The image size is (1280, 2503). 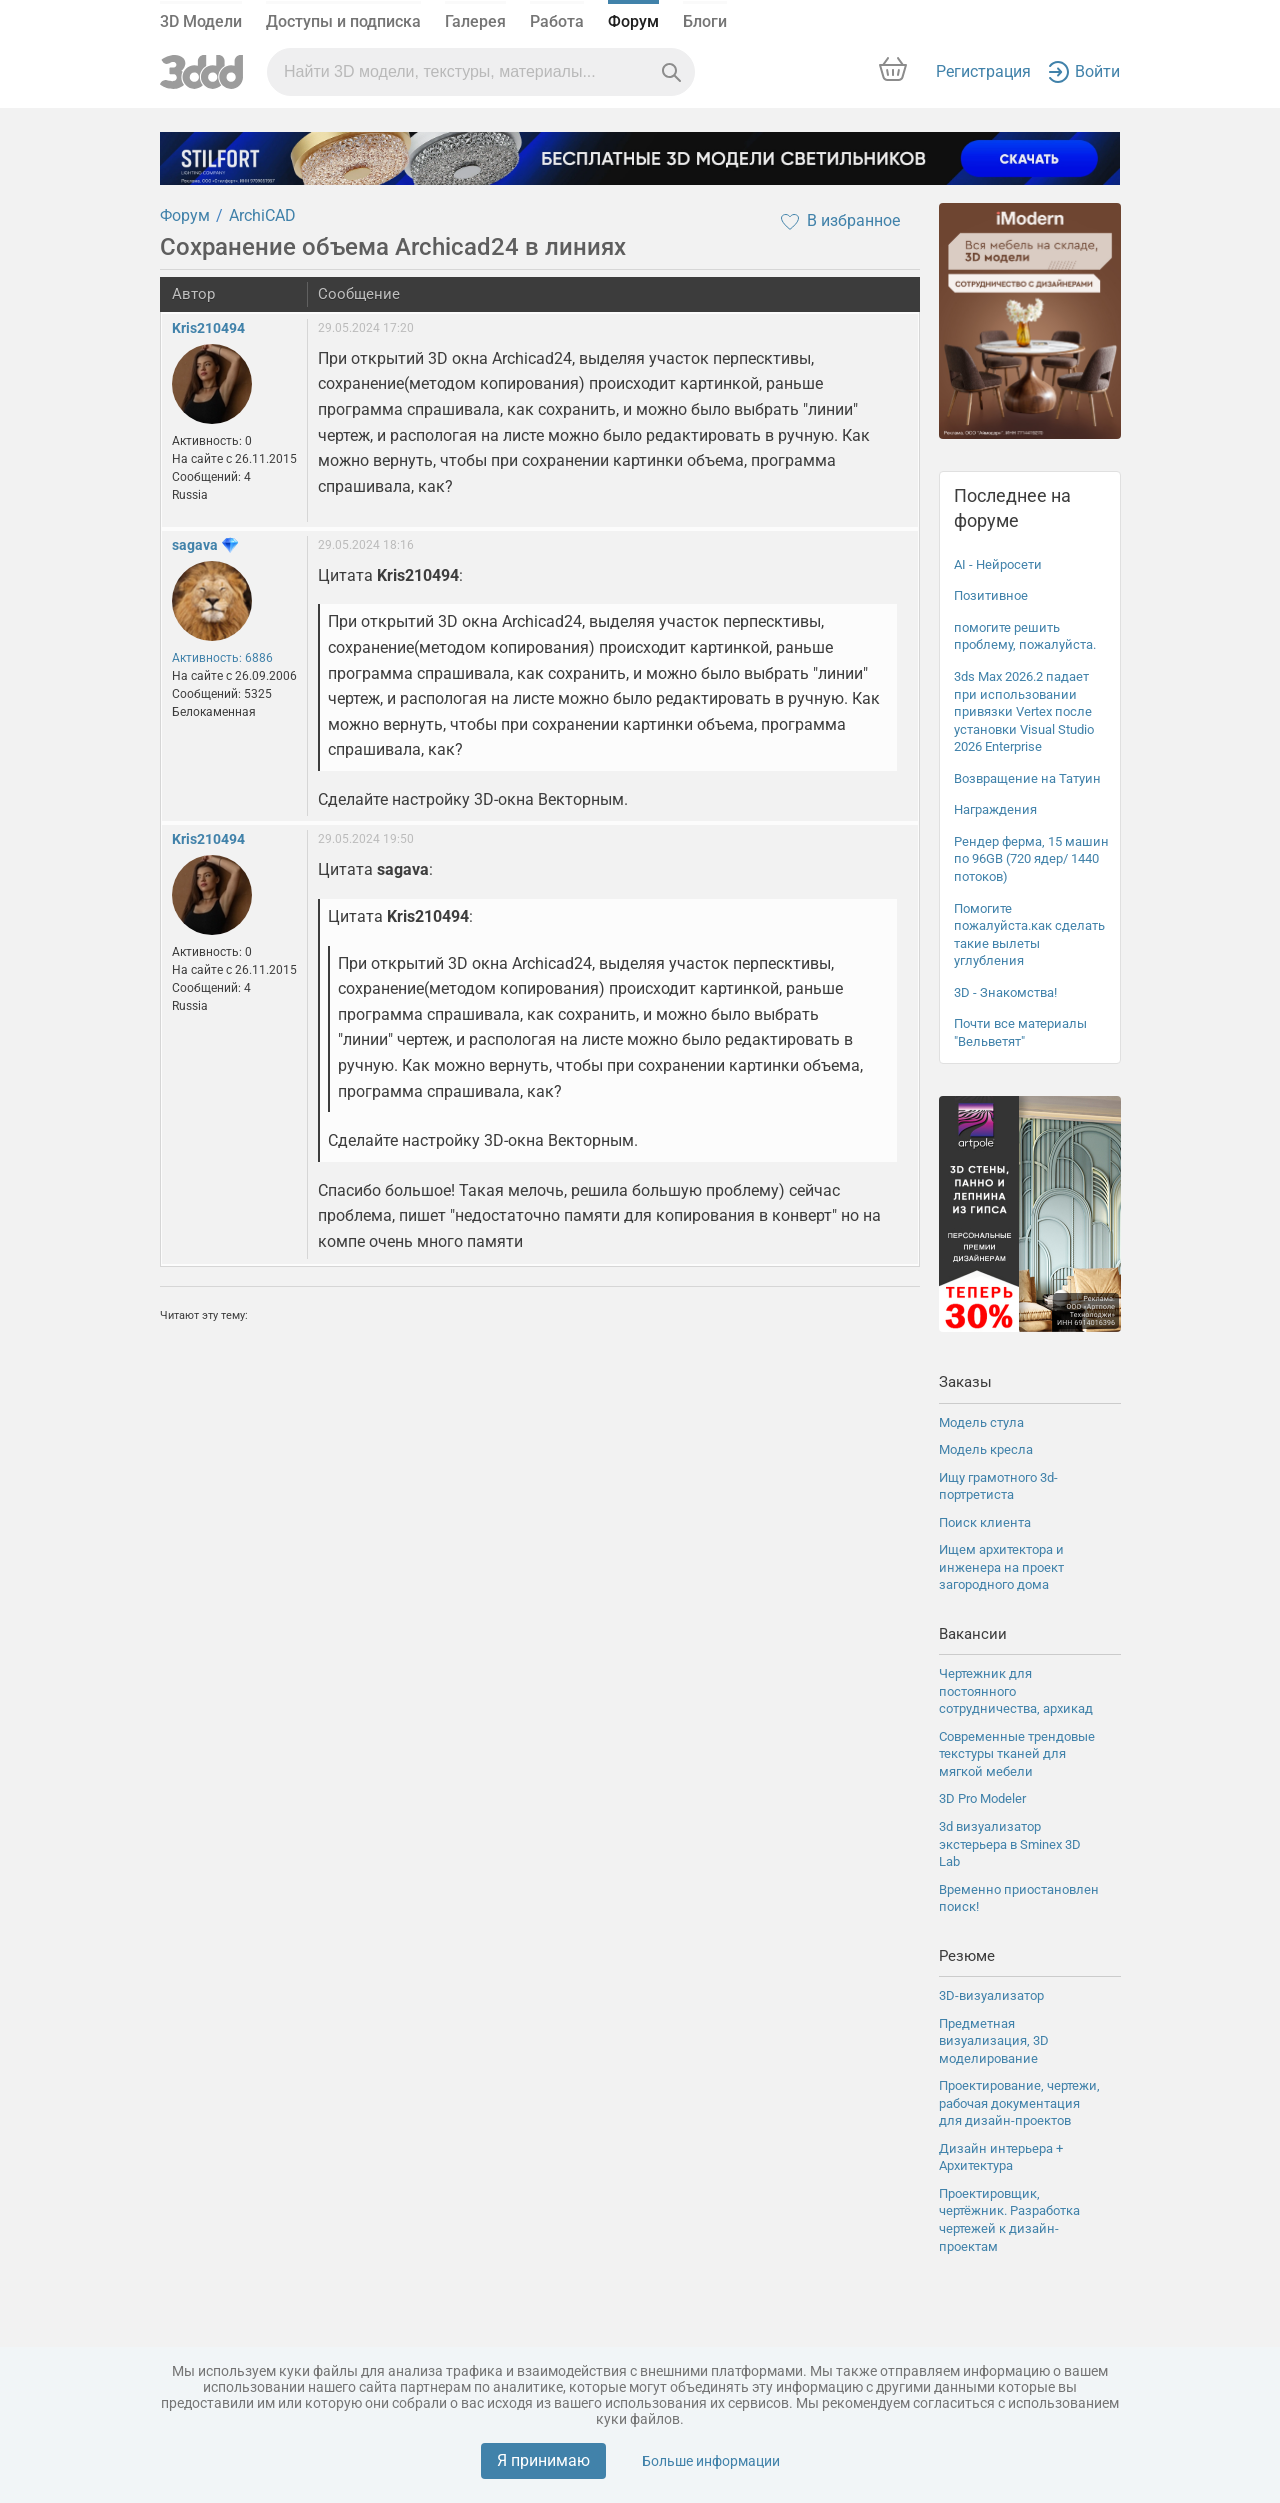 What do you see at coordinates (1001, 1567) in the screenshot?
I see `Ищем архитектора и инженера на проект загородного дома` at bounding box center [1001, 1567].